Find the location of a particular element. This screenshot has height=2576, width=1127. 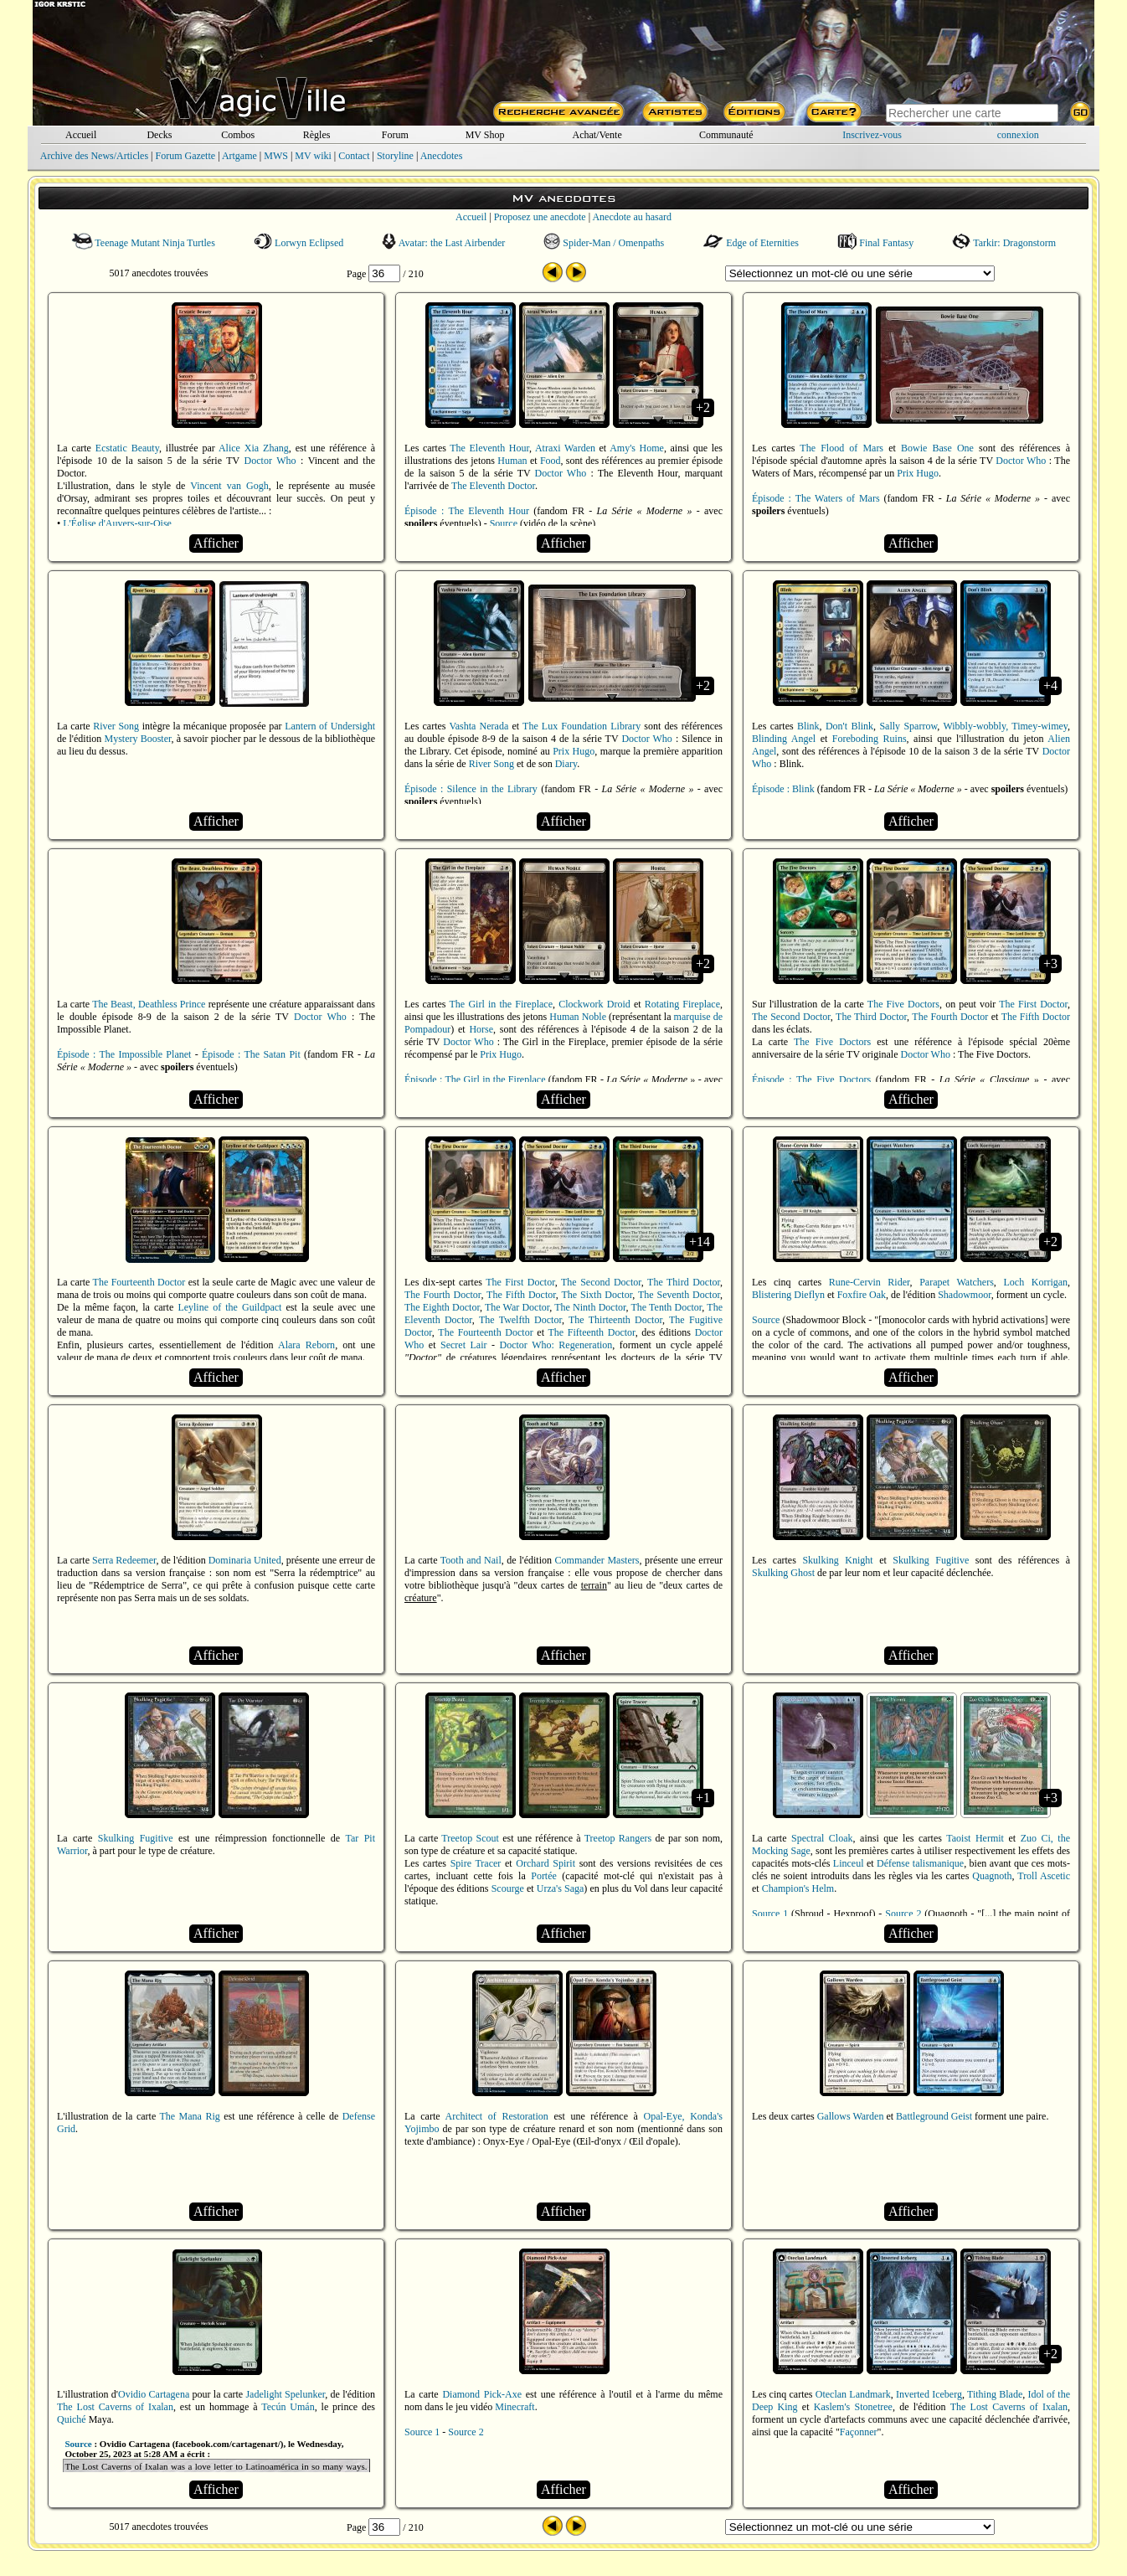

The Five Doctors is located at coordinates (903, 1004).